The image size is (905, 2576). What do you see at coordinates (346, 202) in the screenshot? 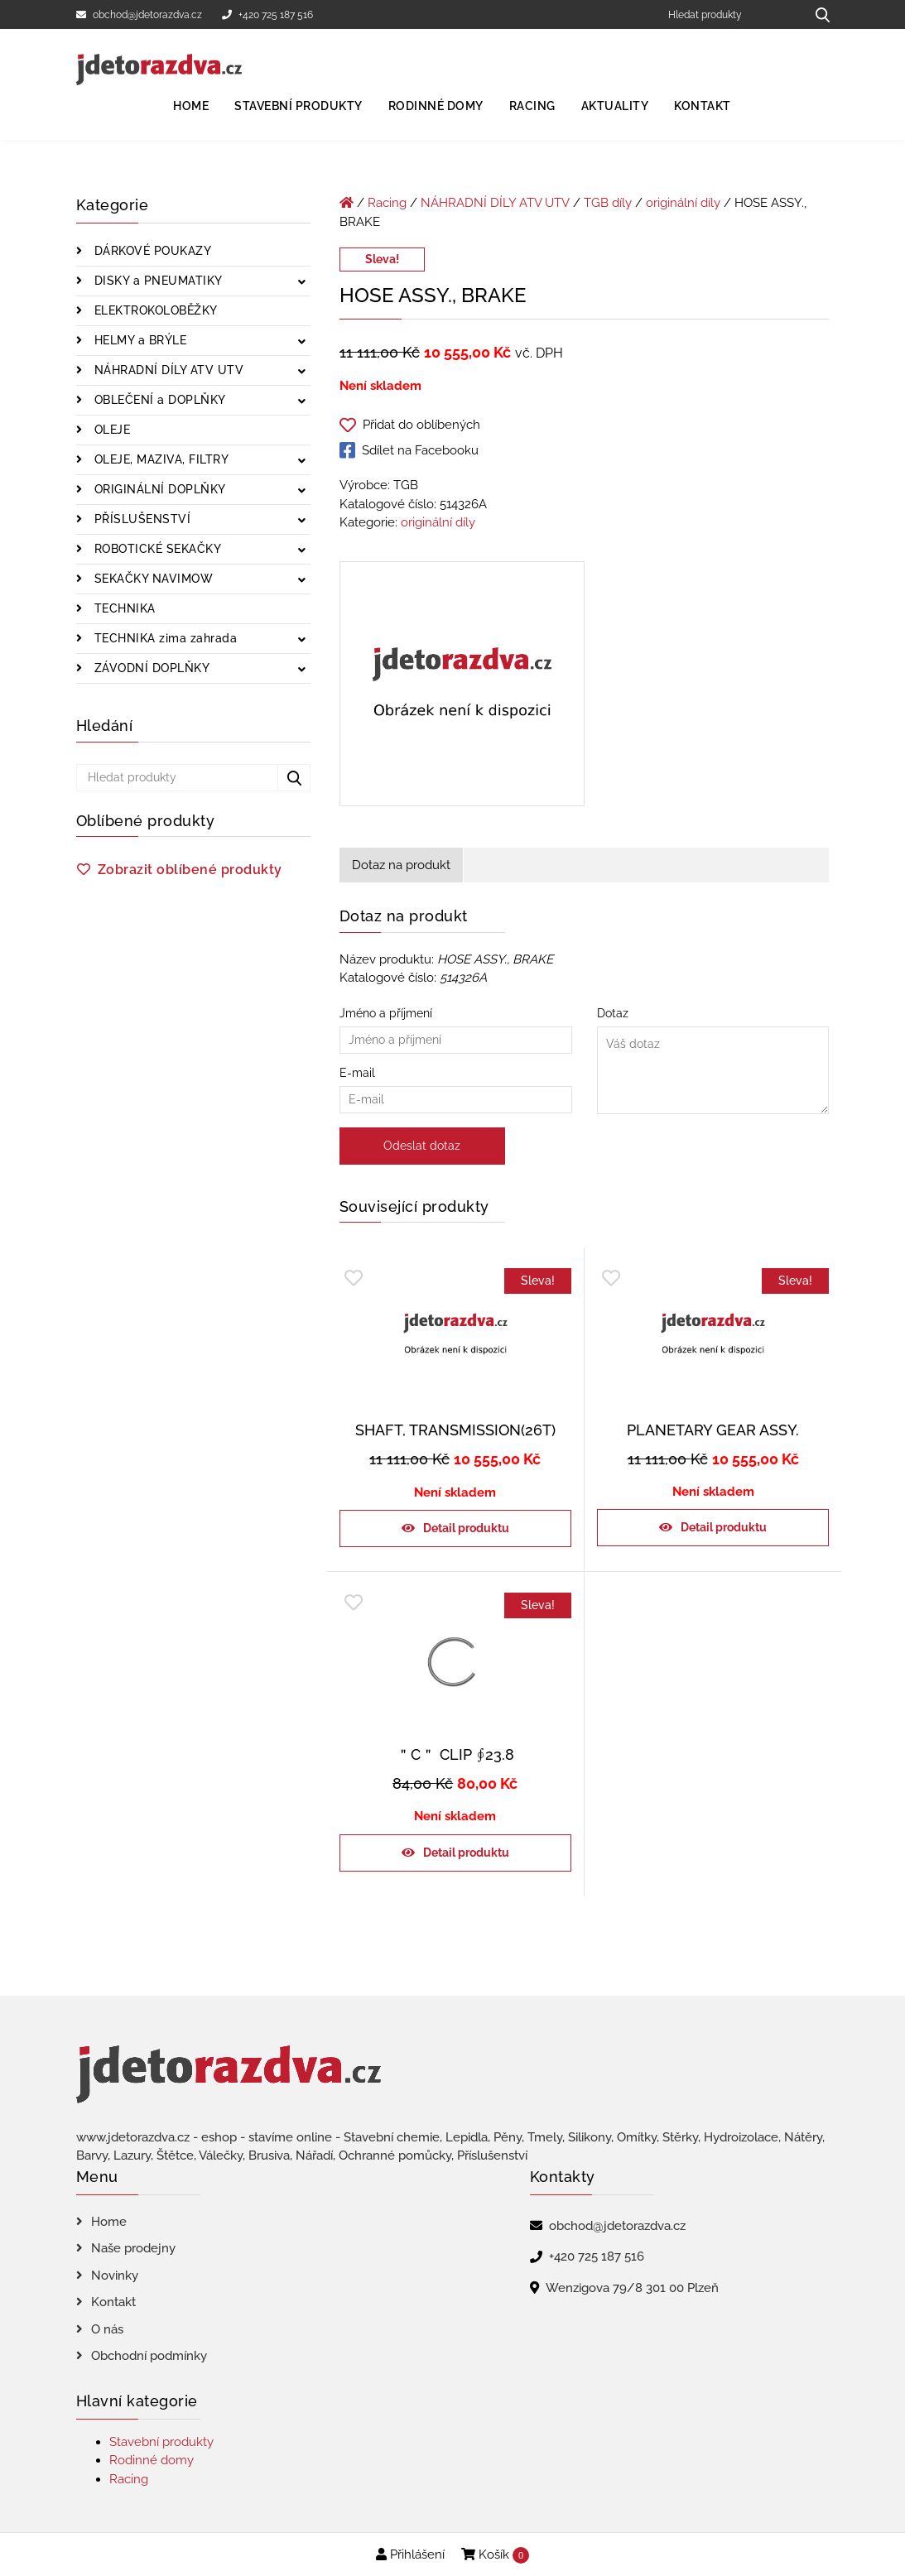
I see `[Úvodní stránka]` at bounding box center [346, 202].